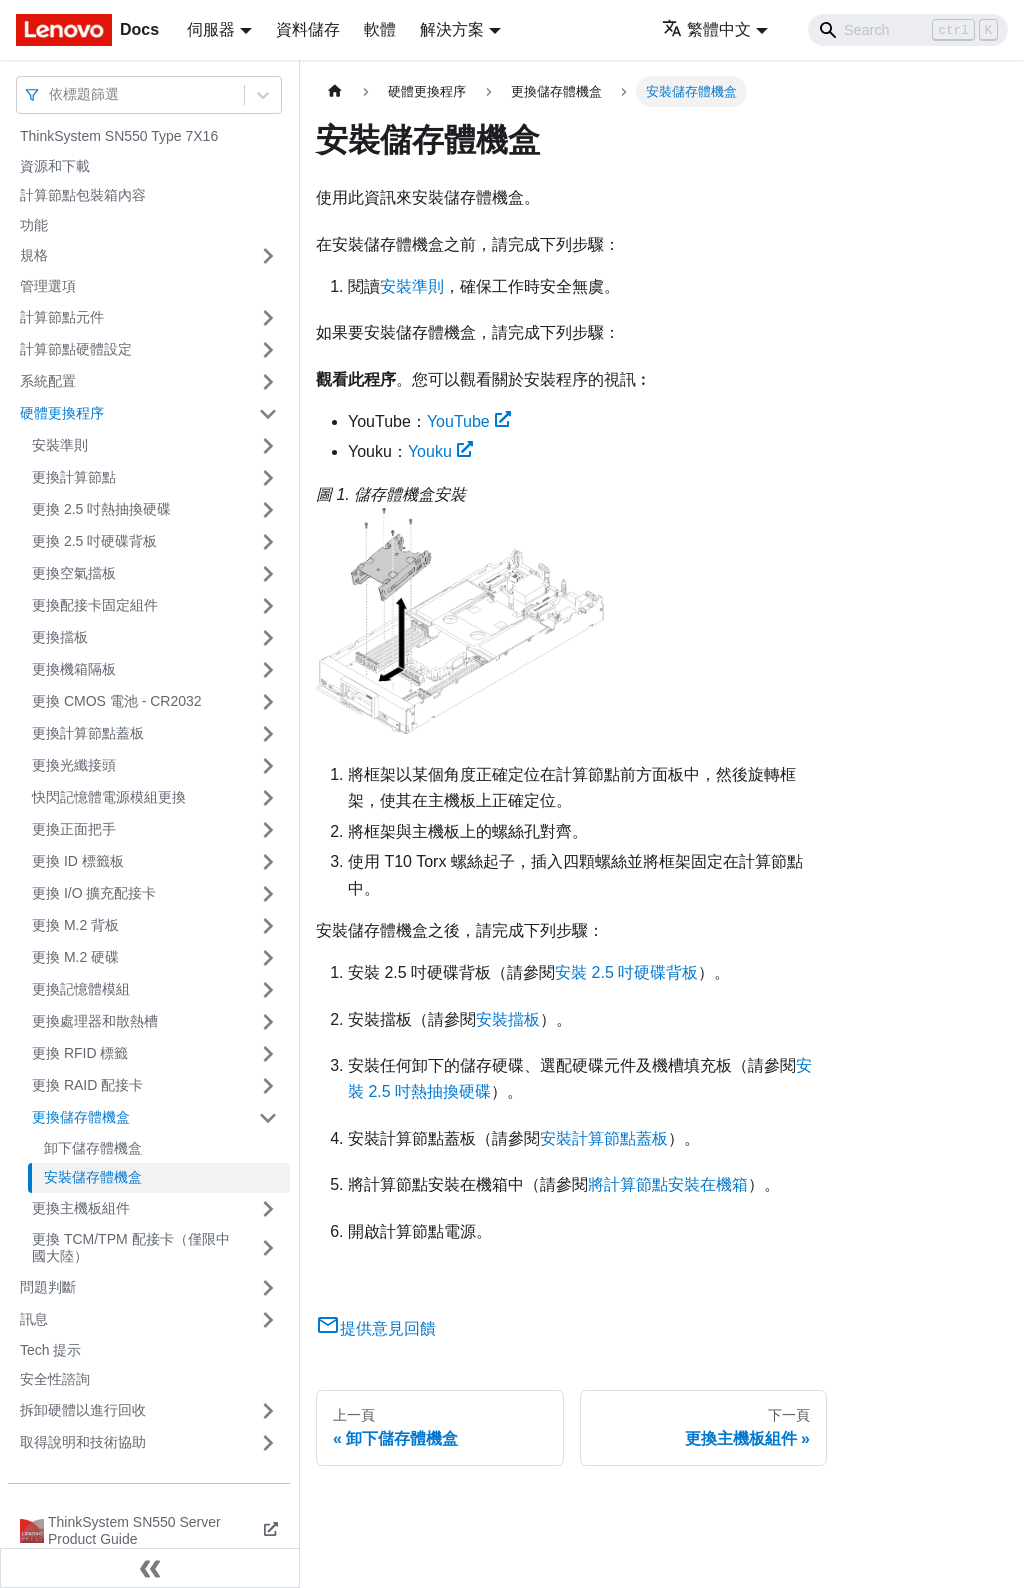 The height and width of the screenshot is (1588, 1024). Describe the element at coordinates (268, 478) in the screenshot. I see `[打開/收起側邊欄選單「更換計算節點」]` at that location.